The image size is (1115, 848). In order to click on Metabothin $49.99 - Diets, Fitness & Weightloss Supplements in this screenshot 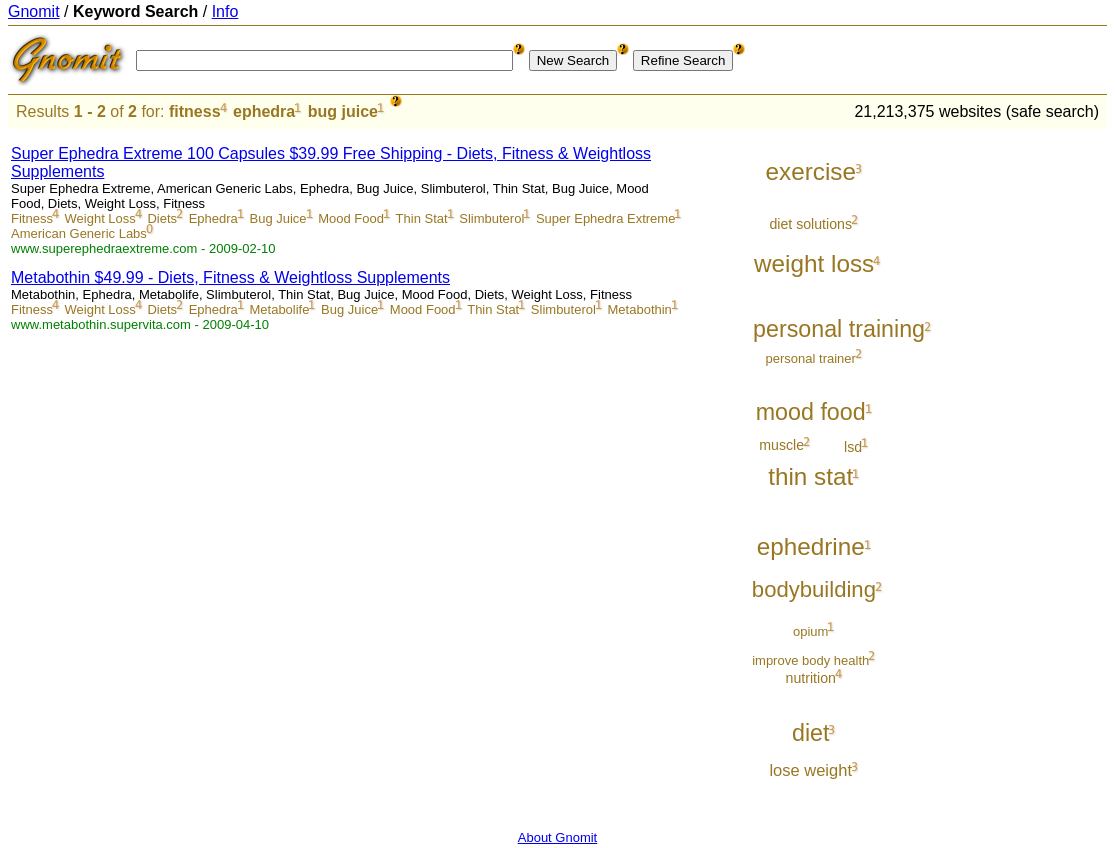, I will do `click(230, 277)`.